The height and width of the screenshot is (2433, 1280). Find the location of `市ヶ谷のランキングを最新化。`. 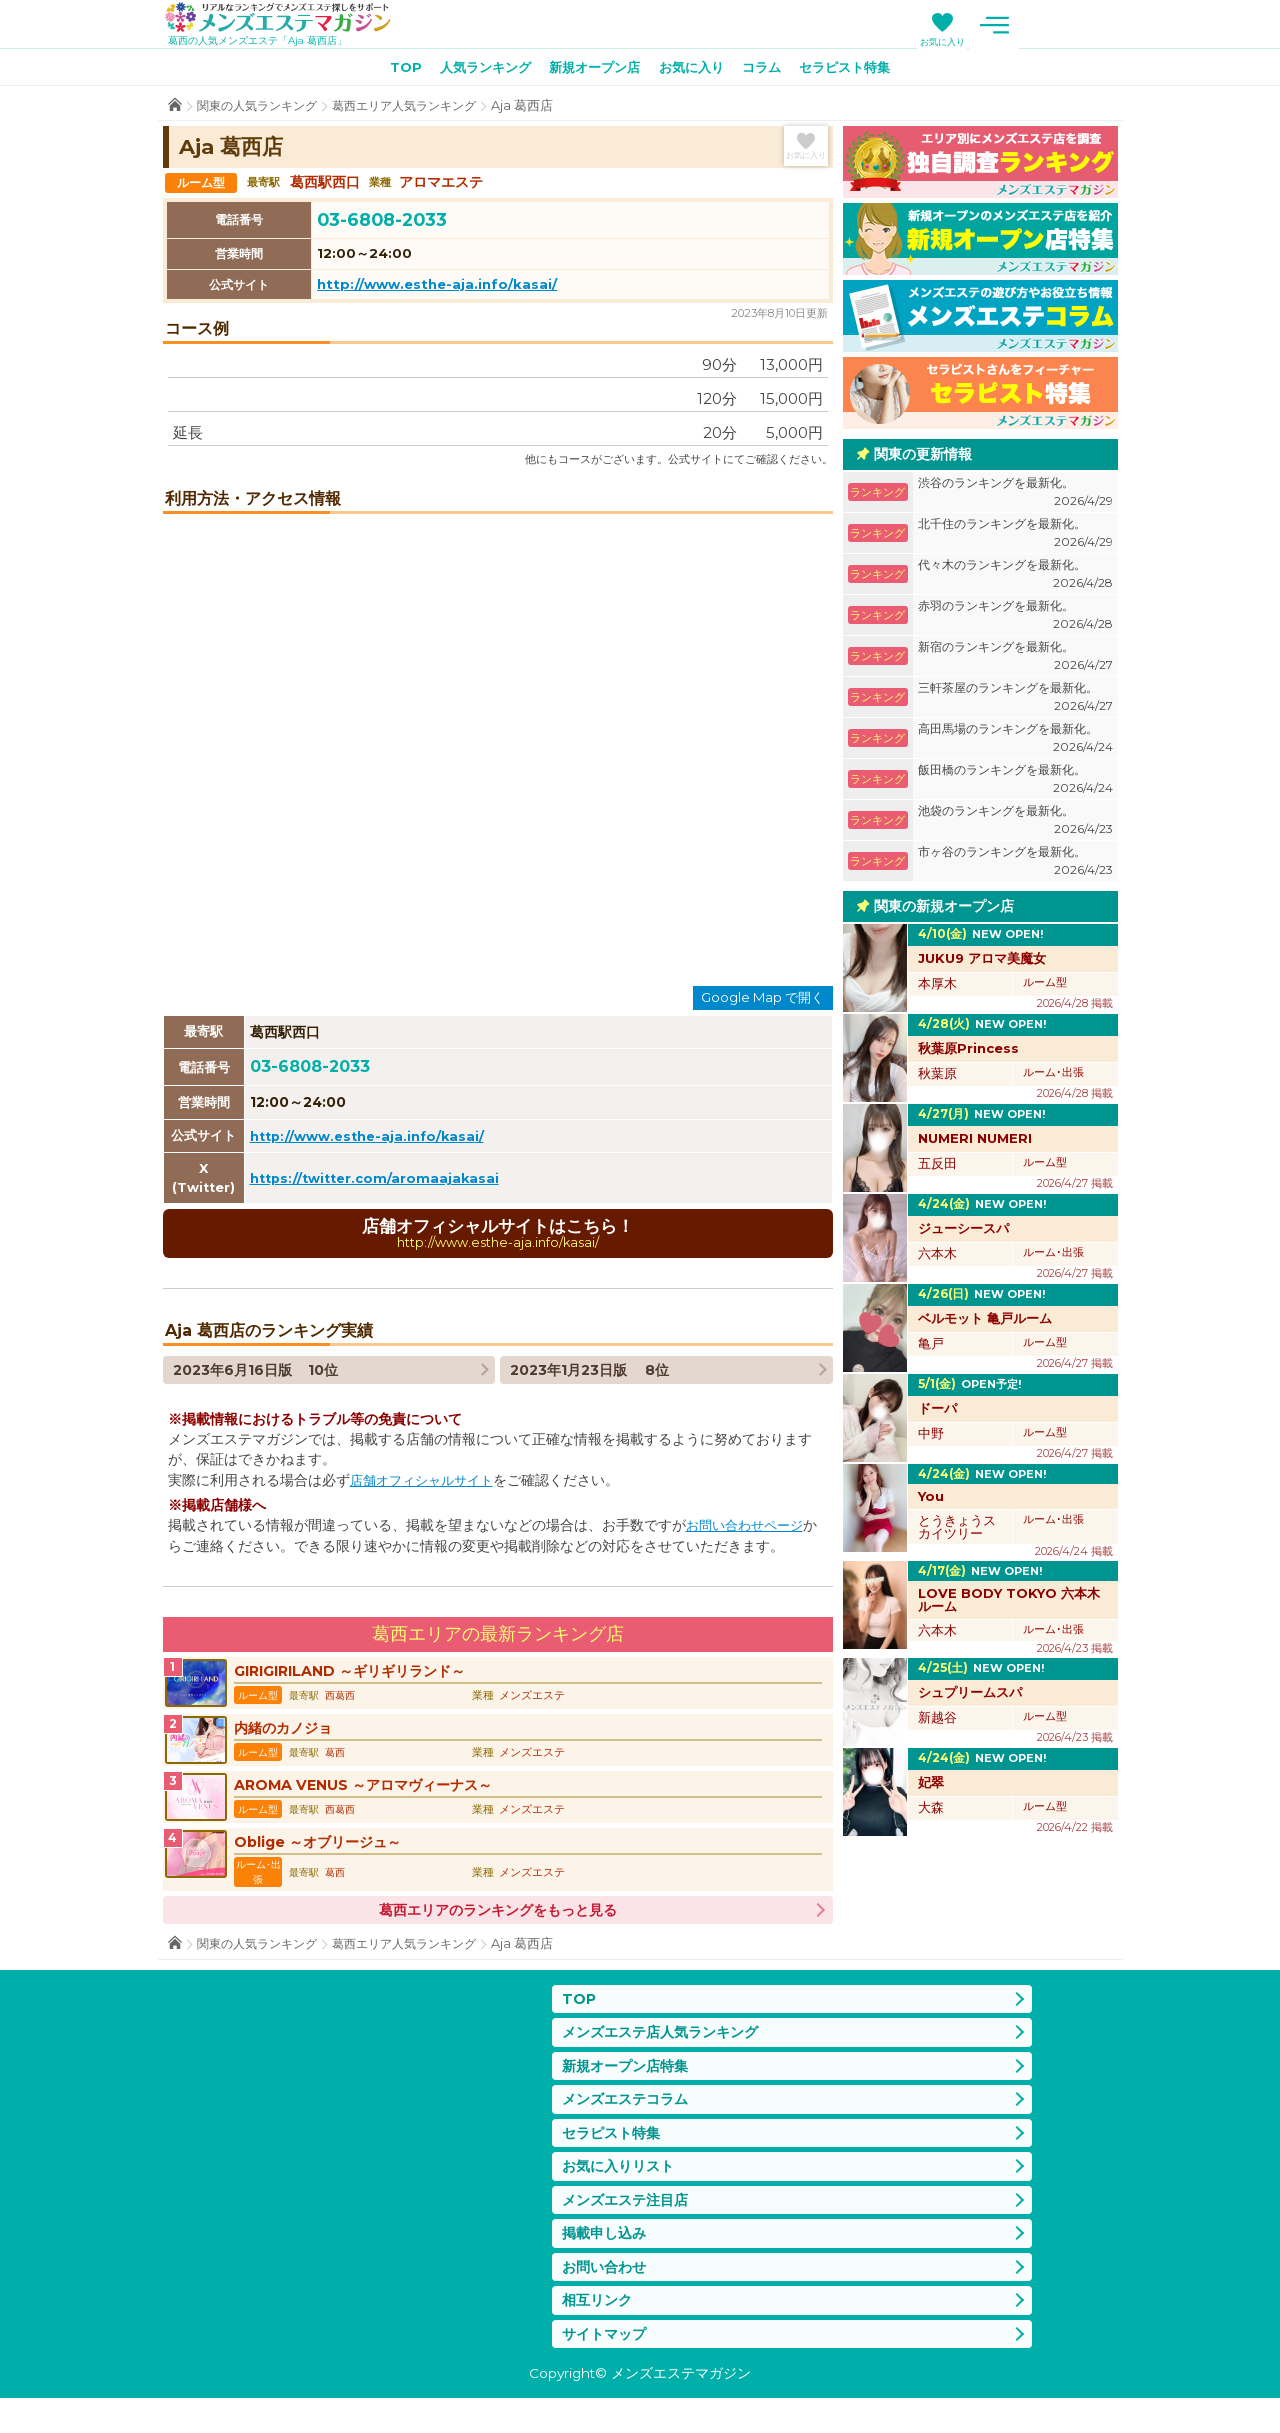

市ヶ谷のランキングを最新化。 is located at coordinates (1015, 865).